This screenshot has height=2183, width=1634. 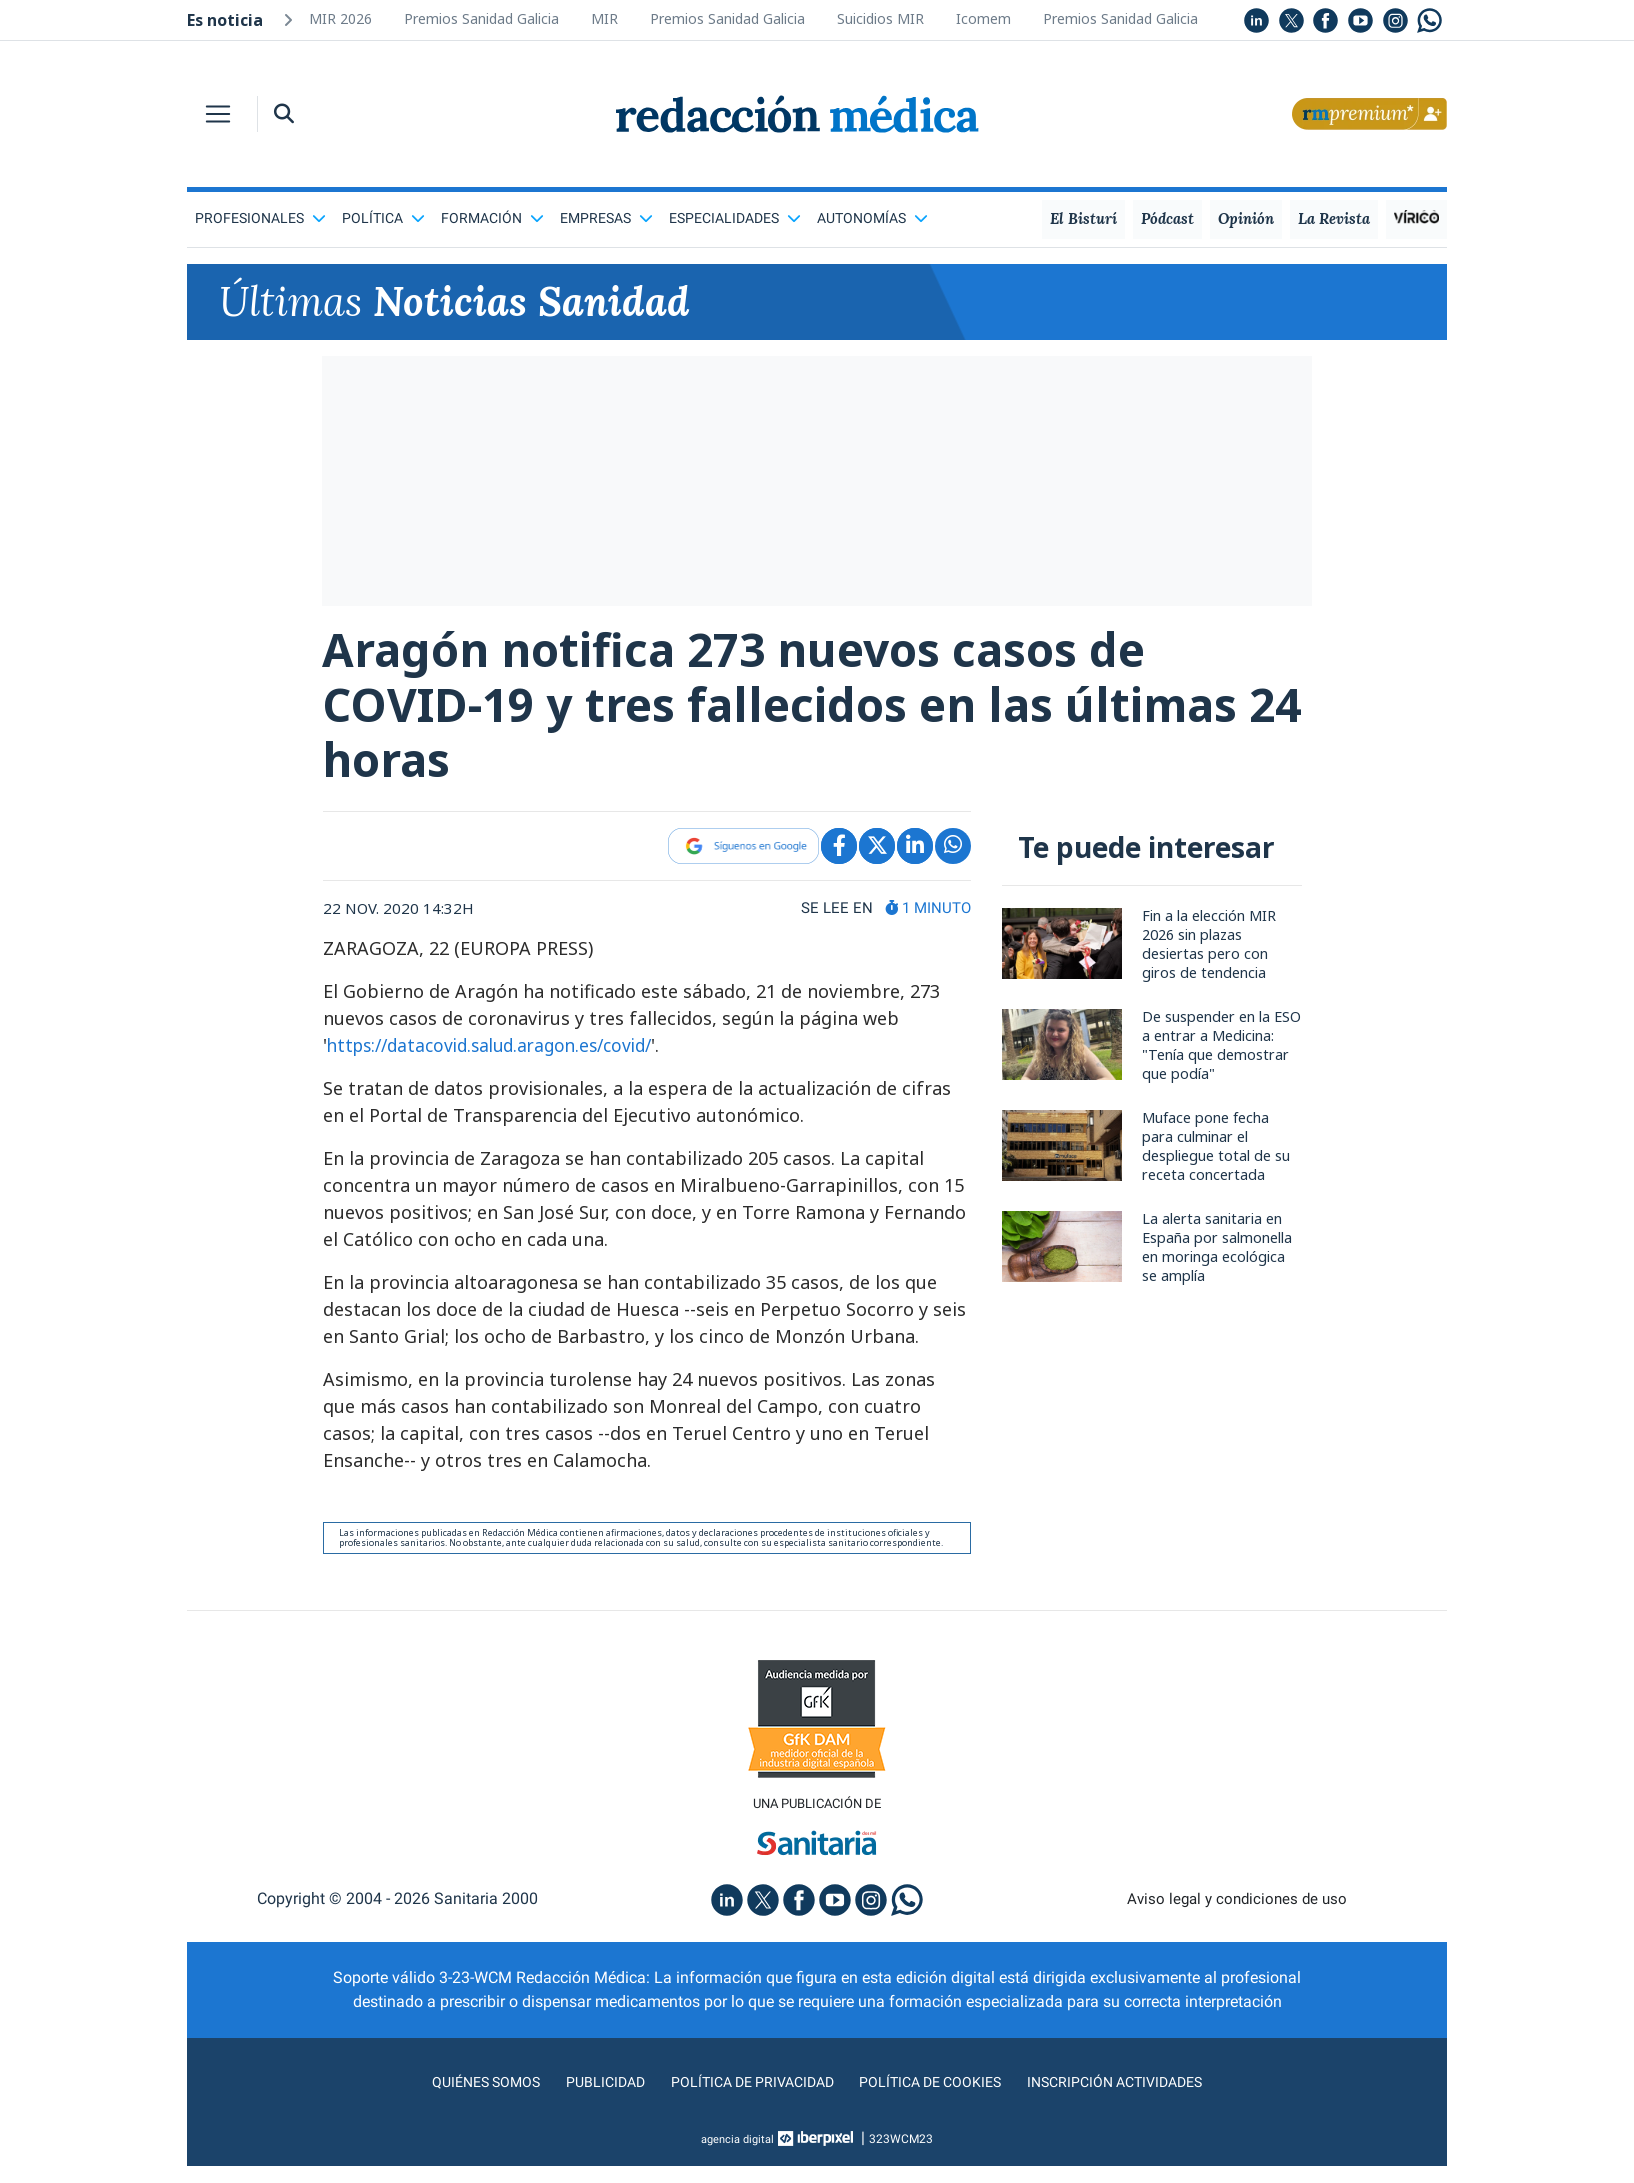 What do you see at coordinates (461, 2098) in the screenshot?
I see `Quiénes somos` at bounding box center [461, 2098].